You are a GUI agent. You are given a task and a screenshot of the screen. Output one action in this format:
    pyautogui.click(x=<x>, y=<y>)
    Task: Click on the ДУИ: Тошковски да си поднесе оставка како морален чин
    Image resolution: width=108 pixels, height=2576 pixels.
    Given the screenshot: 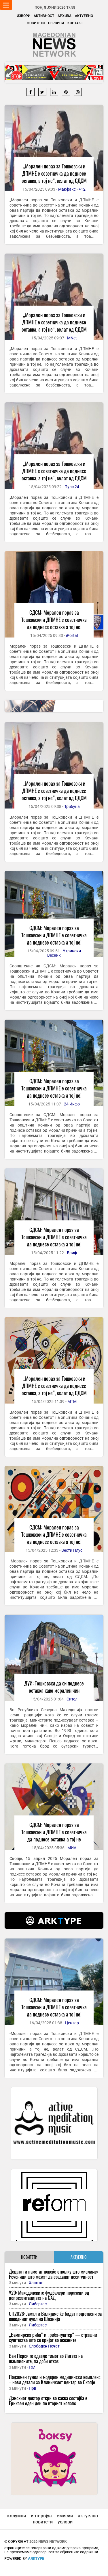 What is the action you would take?
    pyautogui.click(x=54, y=1686)
    